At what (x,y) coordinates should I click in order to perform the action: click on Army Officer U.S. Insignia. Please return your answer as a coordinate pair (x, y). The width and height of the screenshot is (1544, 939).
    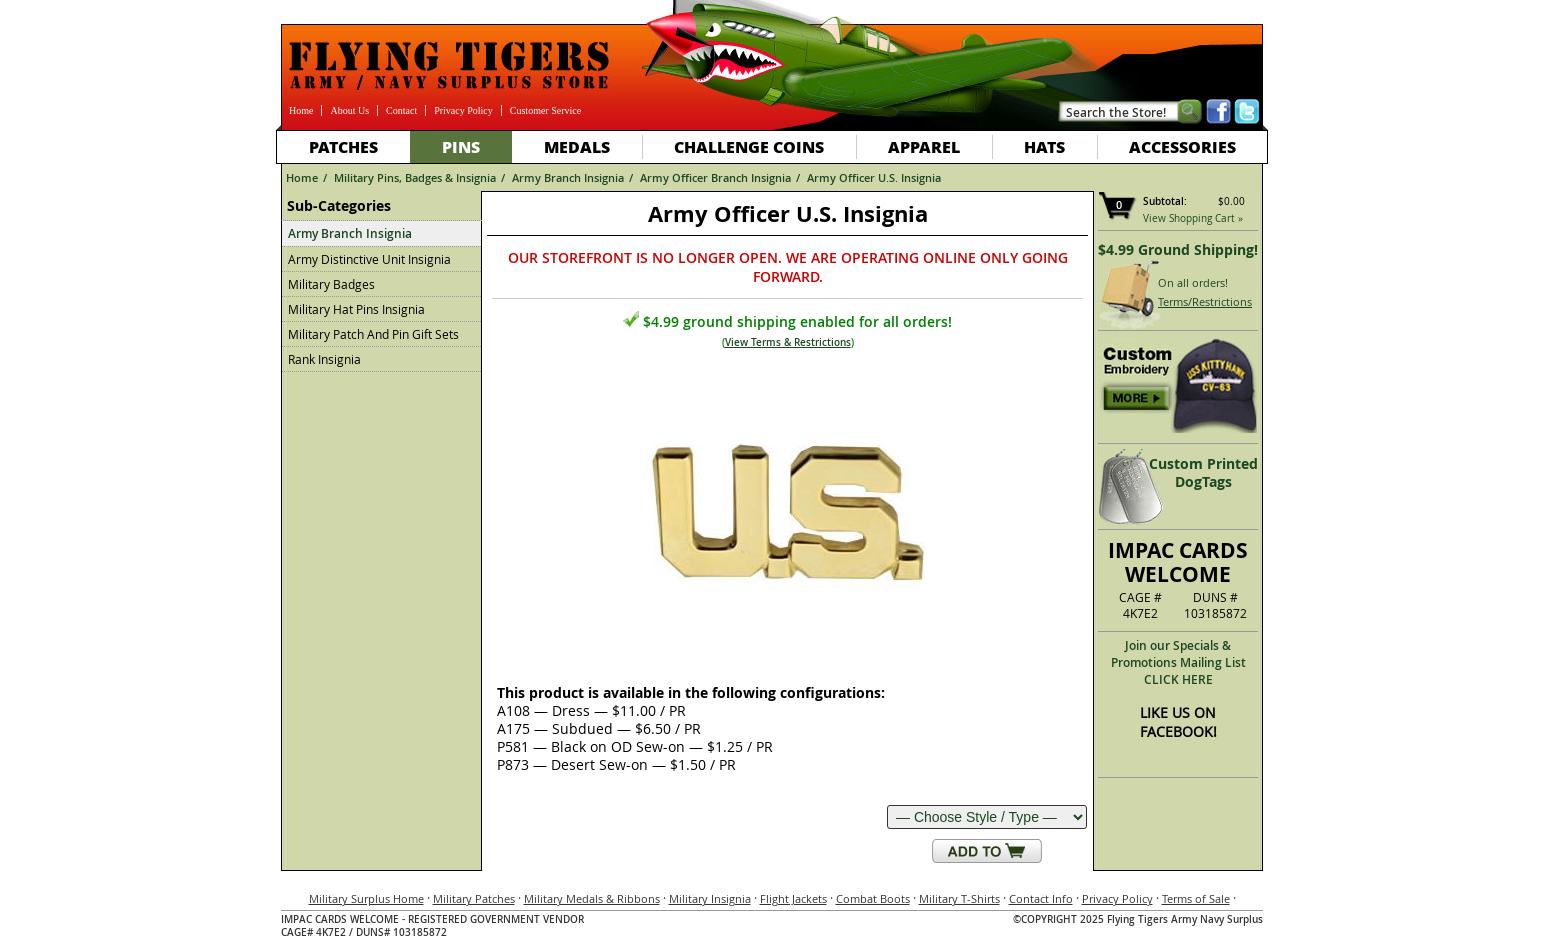
    Looking at the image, I should click on (874, 177).